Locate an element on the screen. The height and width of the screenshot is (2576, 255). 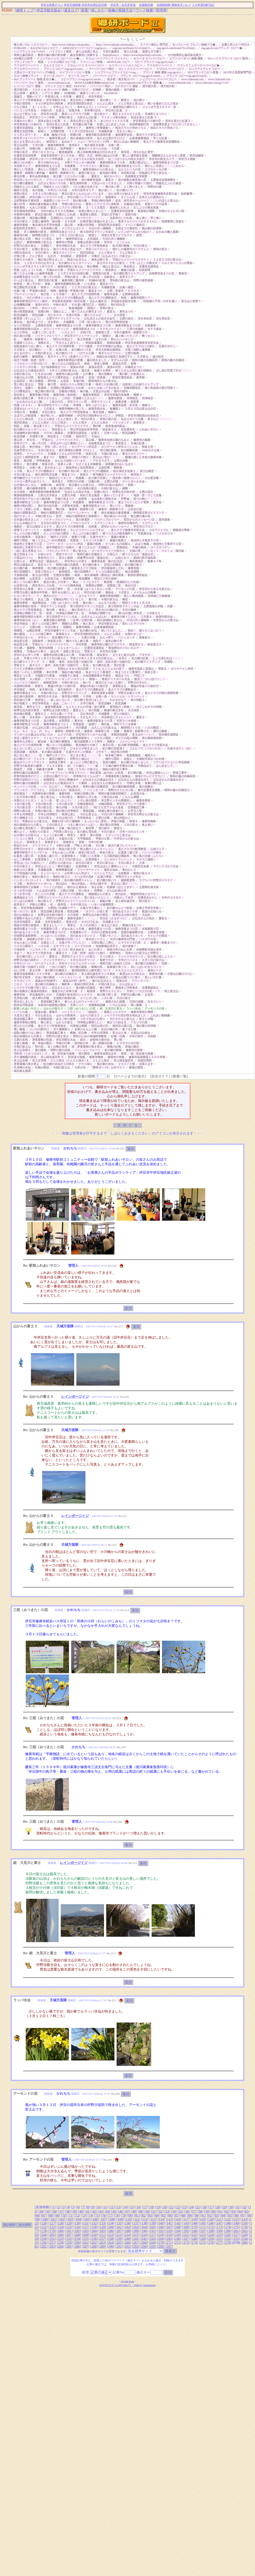
虹の郷は花盛り is located at coordinates (57, 568).